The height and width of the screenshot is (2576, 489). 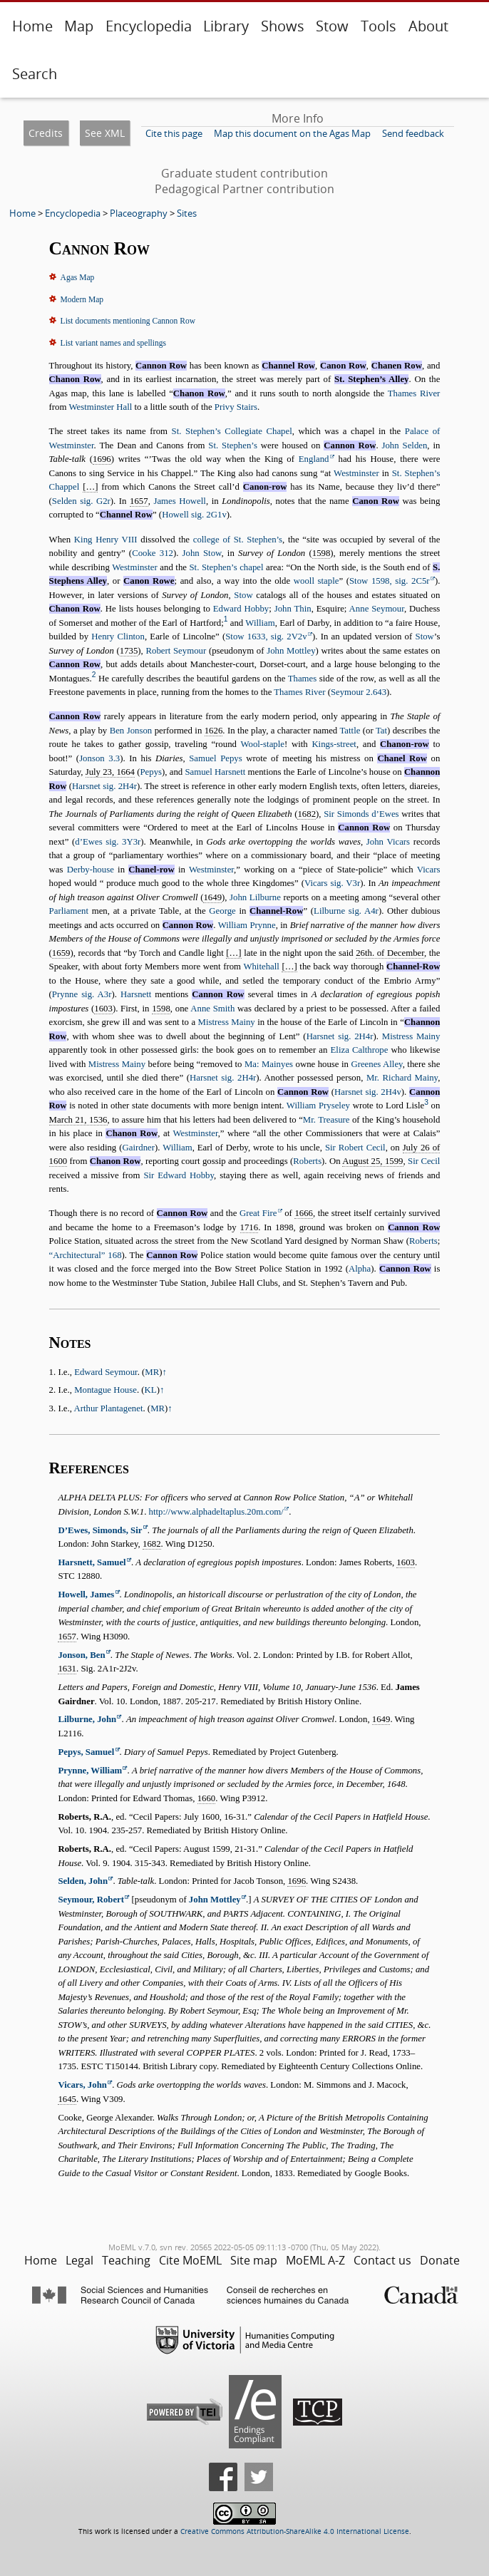 What do you see at coordinates (360, 1269) in the screenshot?
I see `Alpha` at bounding box center [360, 1269].